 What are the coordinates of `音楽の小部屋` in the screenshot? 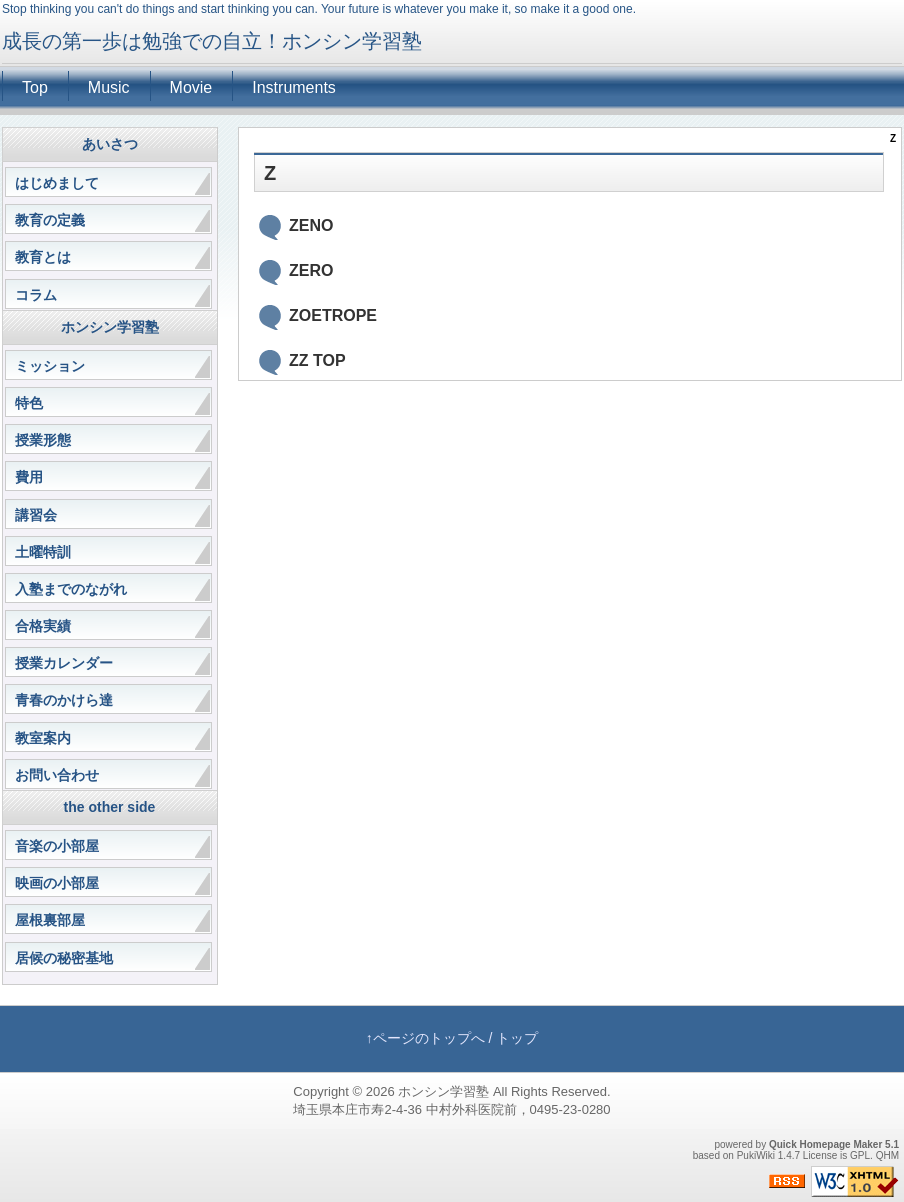 It's located at (57, 846).